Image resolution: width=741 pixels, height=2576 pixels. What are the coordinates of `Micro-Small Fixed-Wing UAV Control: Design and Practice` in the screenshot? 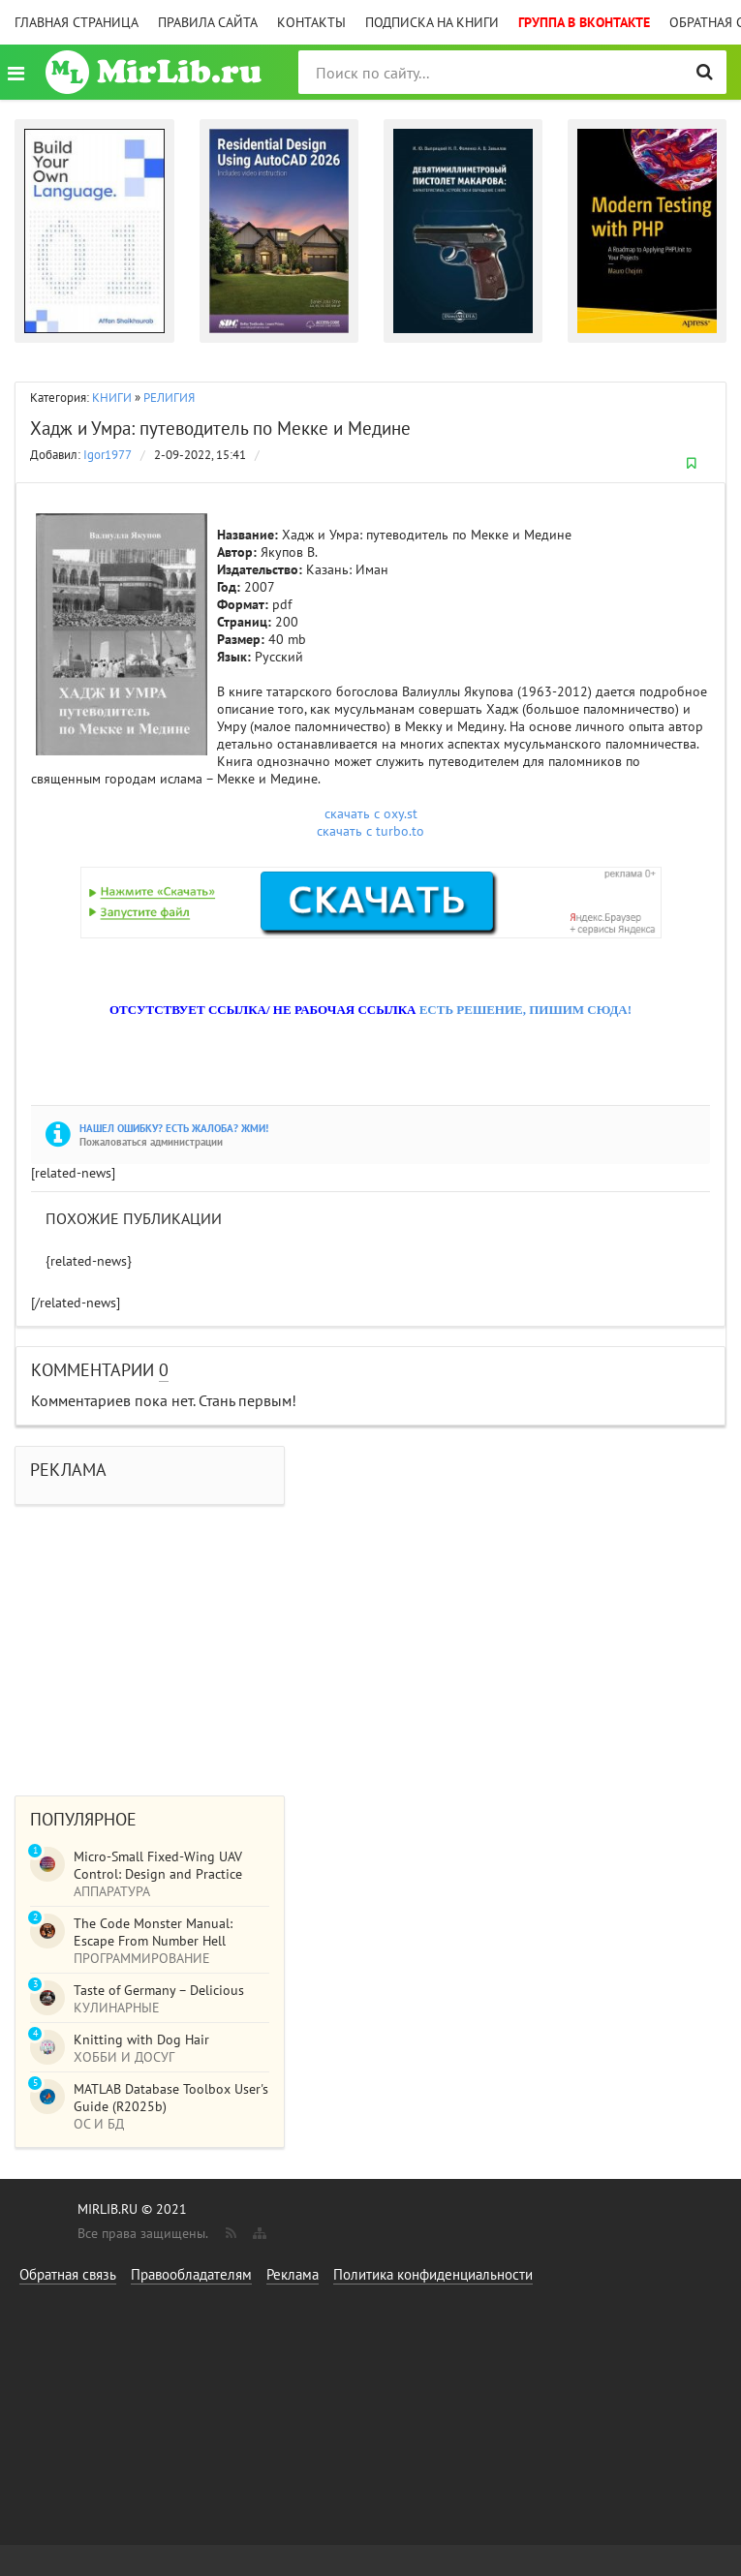 It's located at (158, 1865).